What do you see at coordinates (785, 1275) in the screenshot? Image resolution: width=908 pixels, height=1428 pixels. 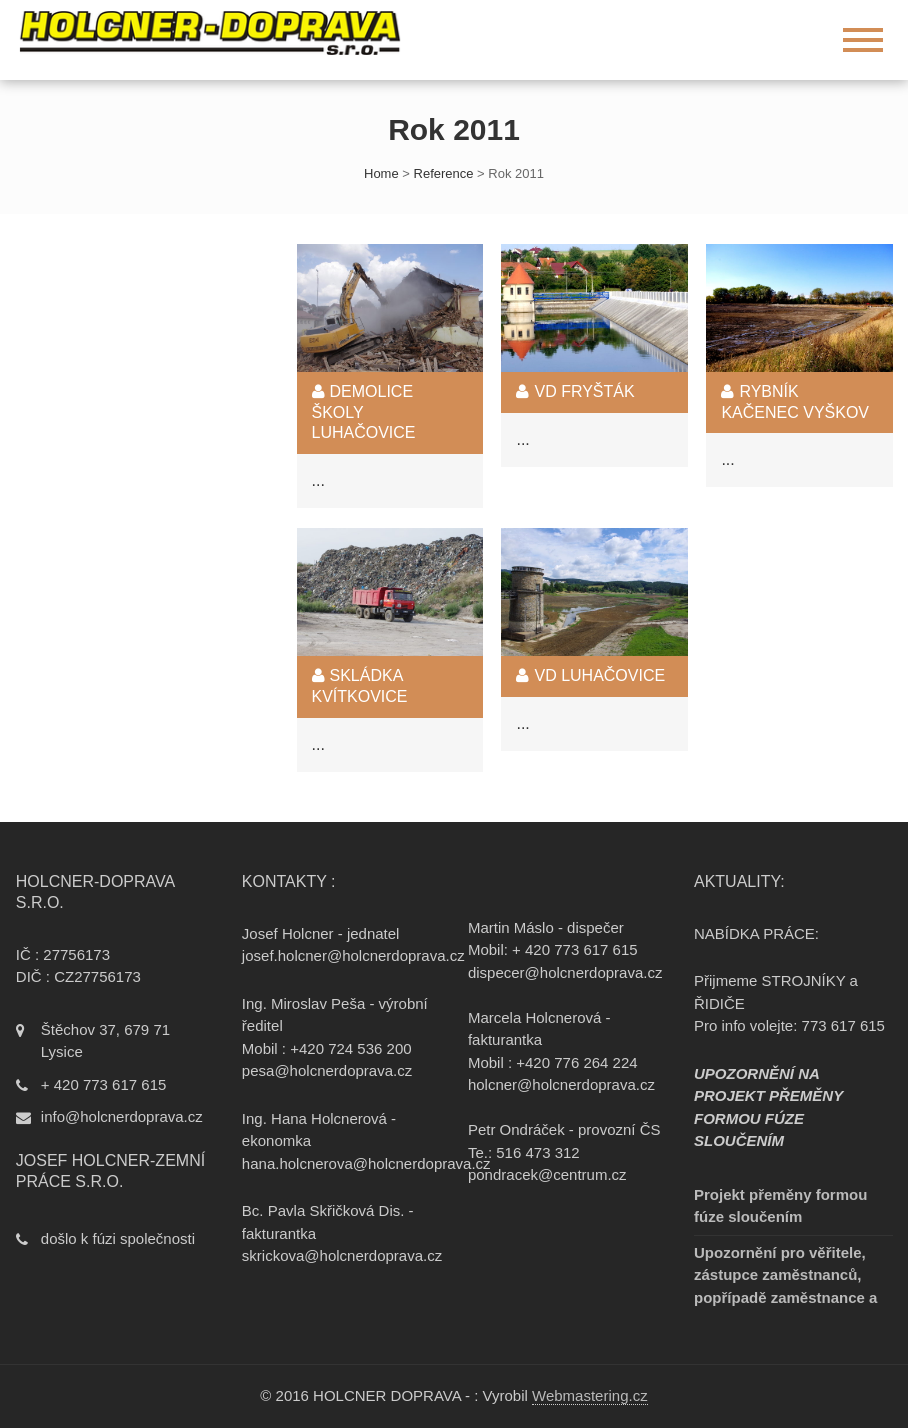 I see `Upozornění pro věřitele, zástupce zaměstnanců, popřípadě zaměstnance a` at bounding box center [785, 1275].